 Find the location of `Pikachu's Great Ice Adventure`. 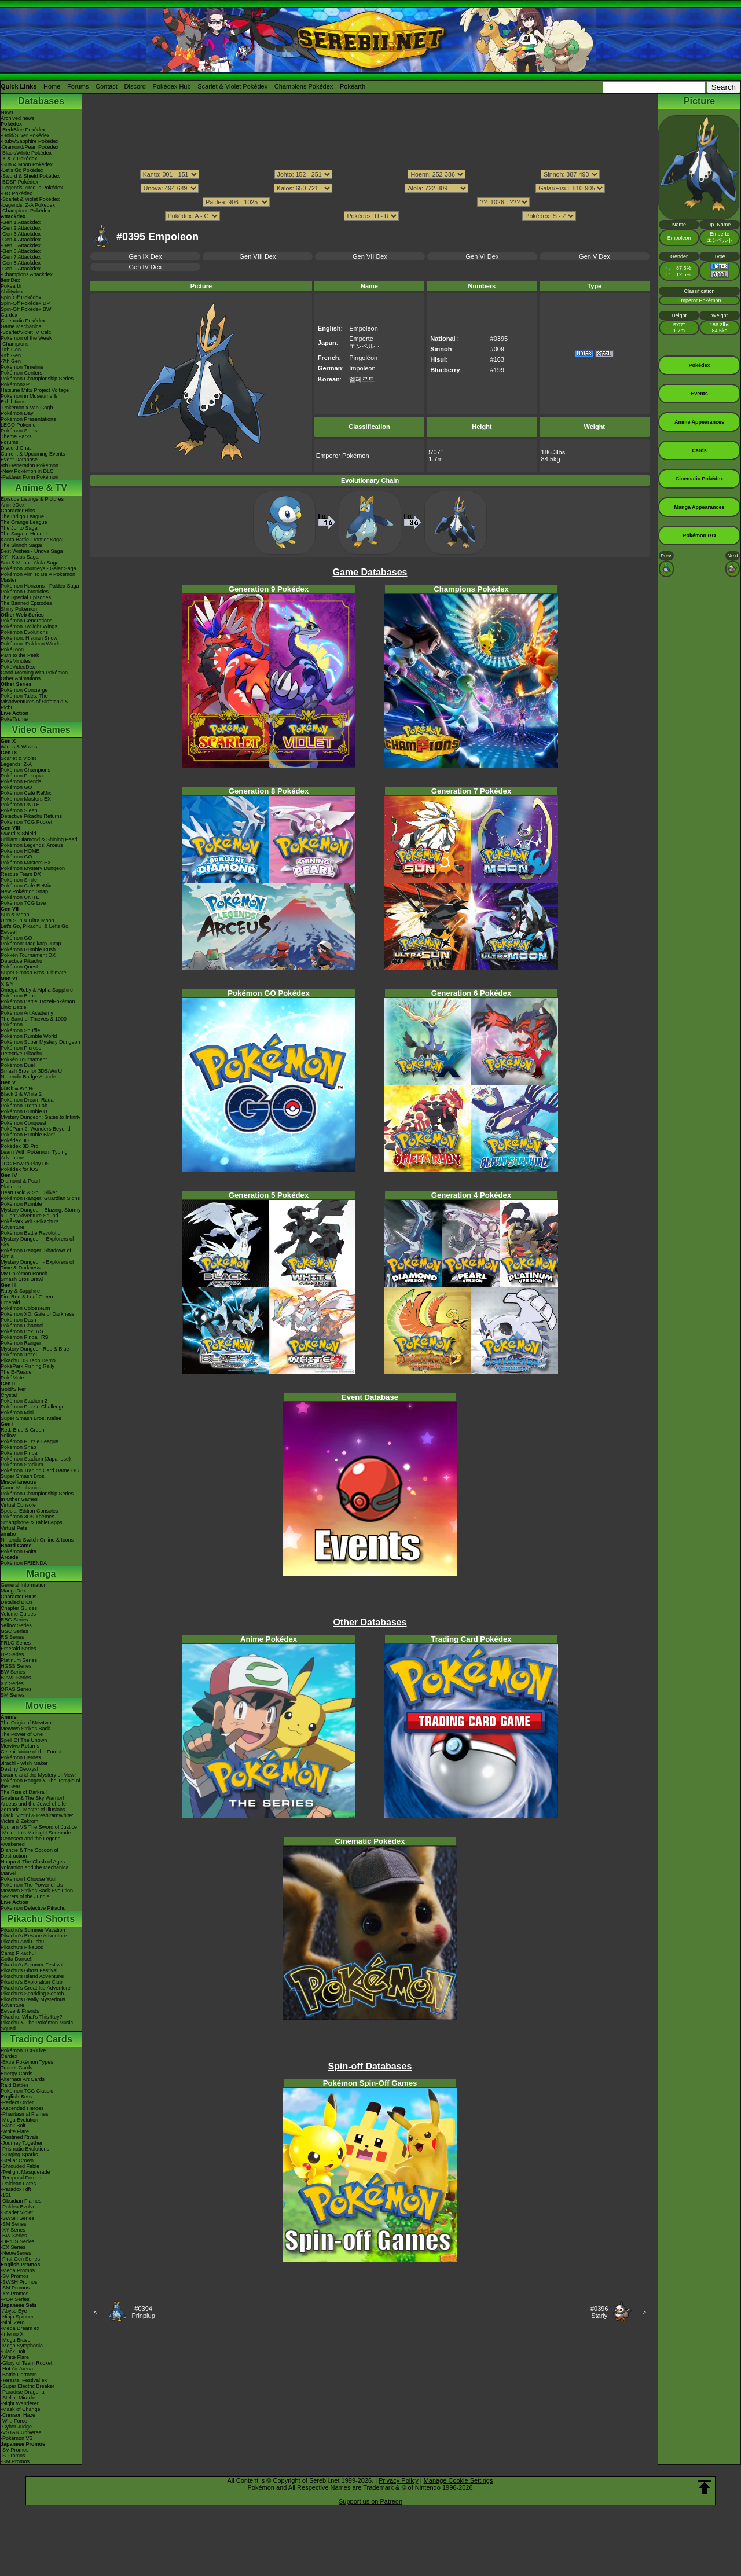

Pikachu's Great Ice Adventure is located at coordinates (36, 1988).